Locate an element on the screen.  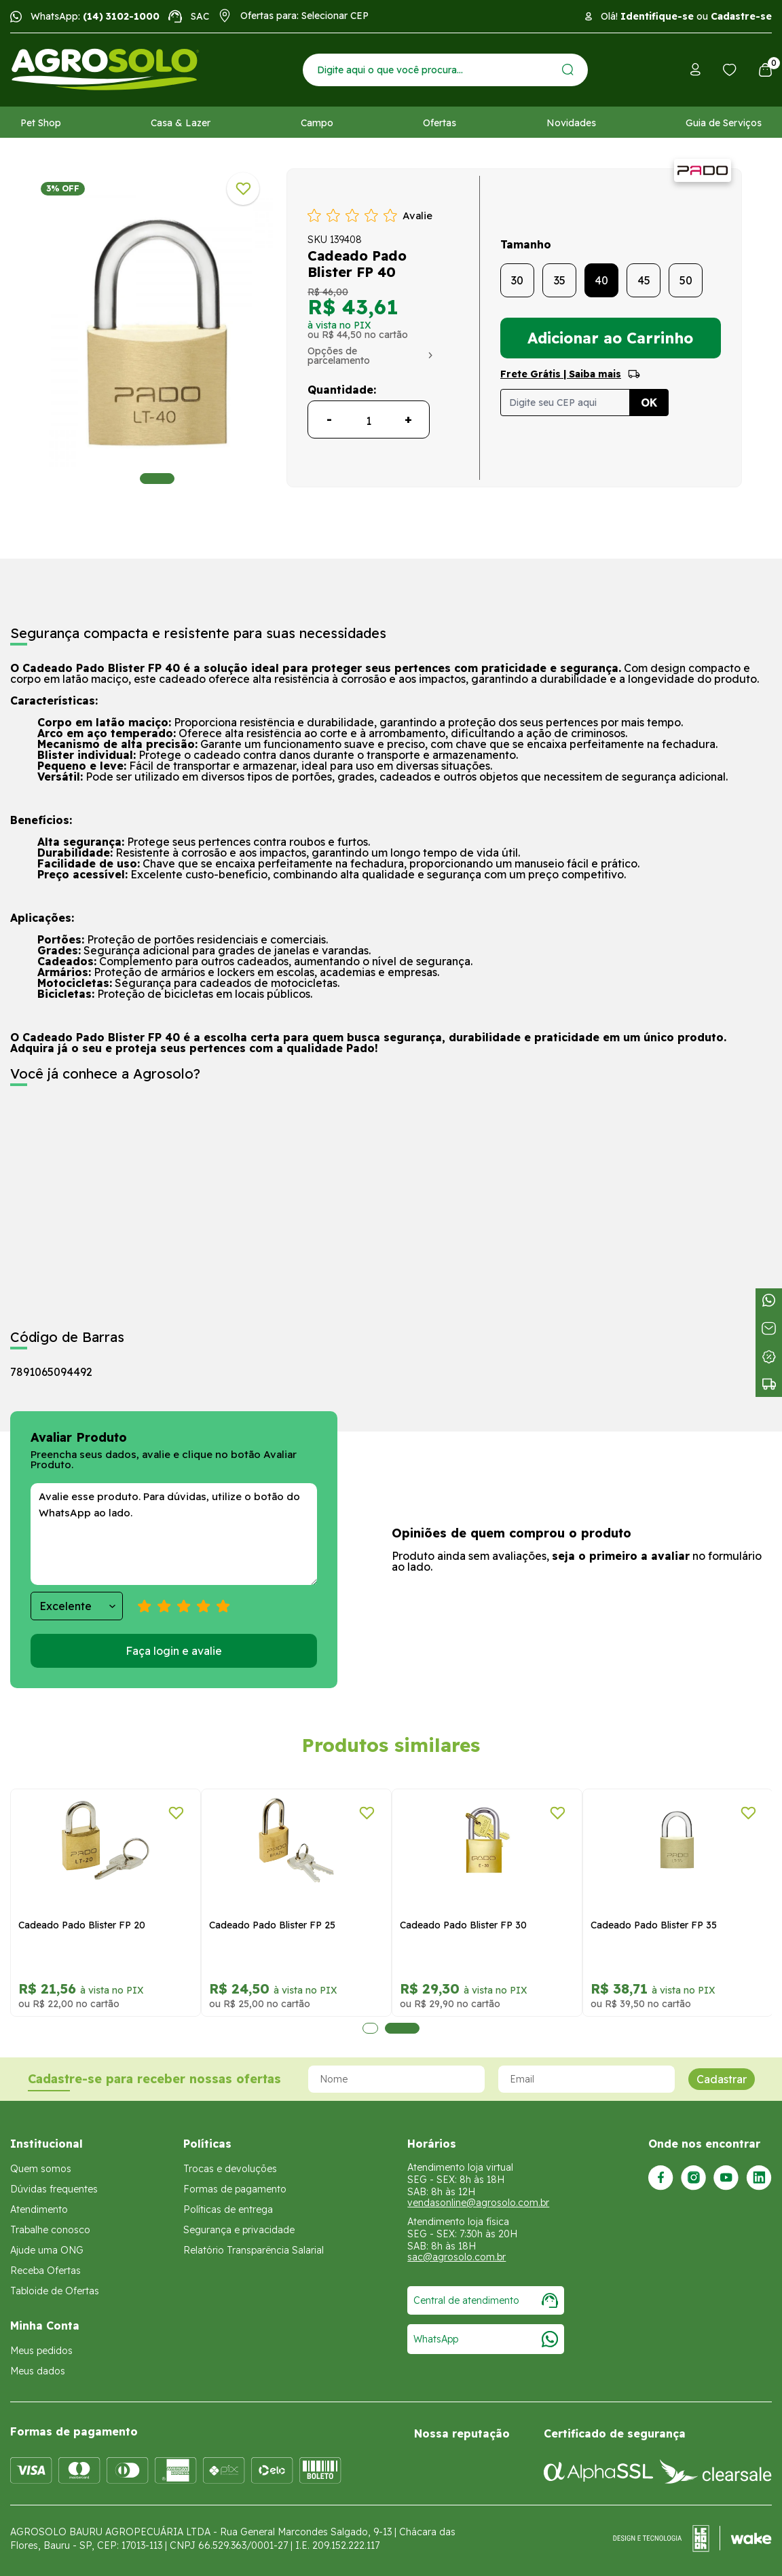
Ajude uma ONG is located at coordinates (46, 2250).